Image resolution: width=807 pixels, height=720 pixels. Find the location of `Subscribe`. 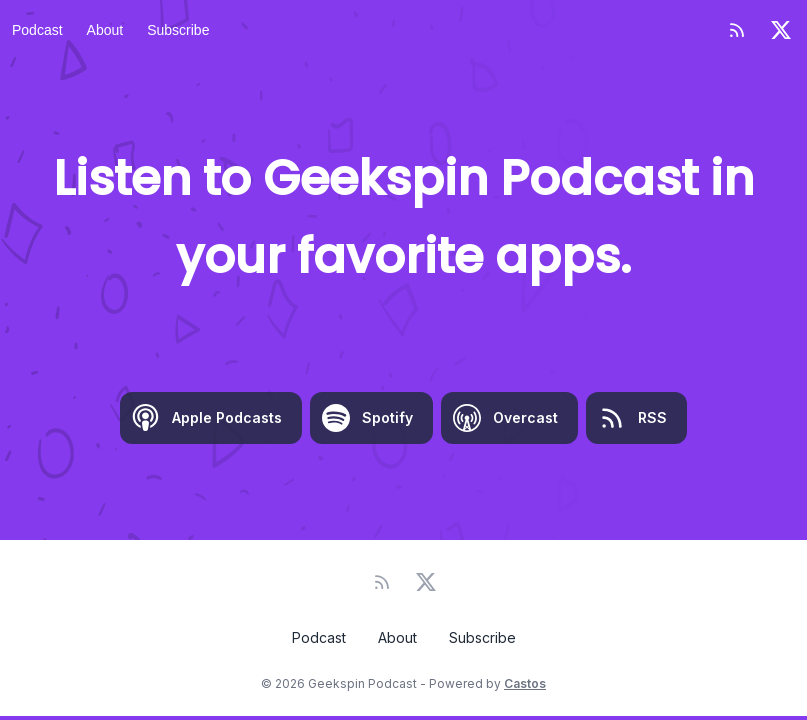

Subscribe is located at coordinates (178, 30).